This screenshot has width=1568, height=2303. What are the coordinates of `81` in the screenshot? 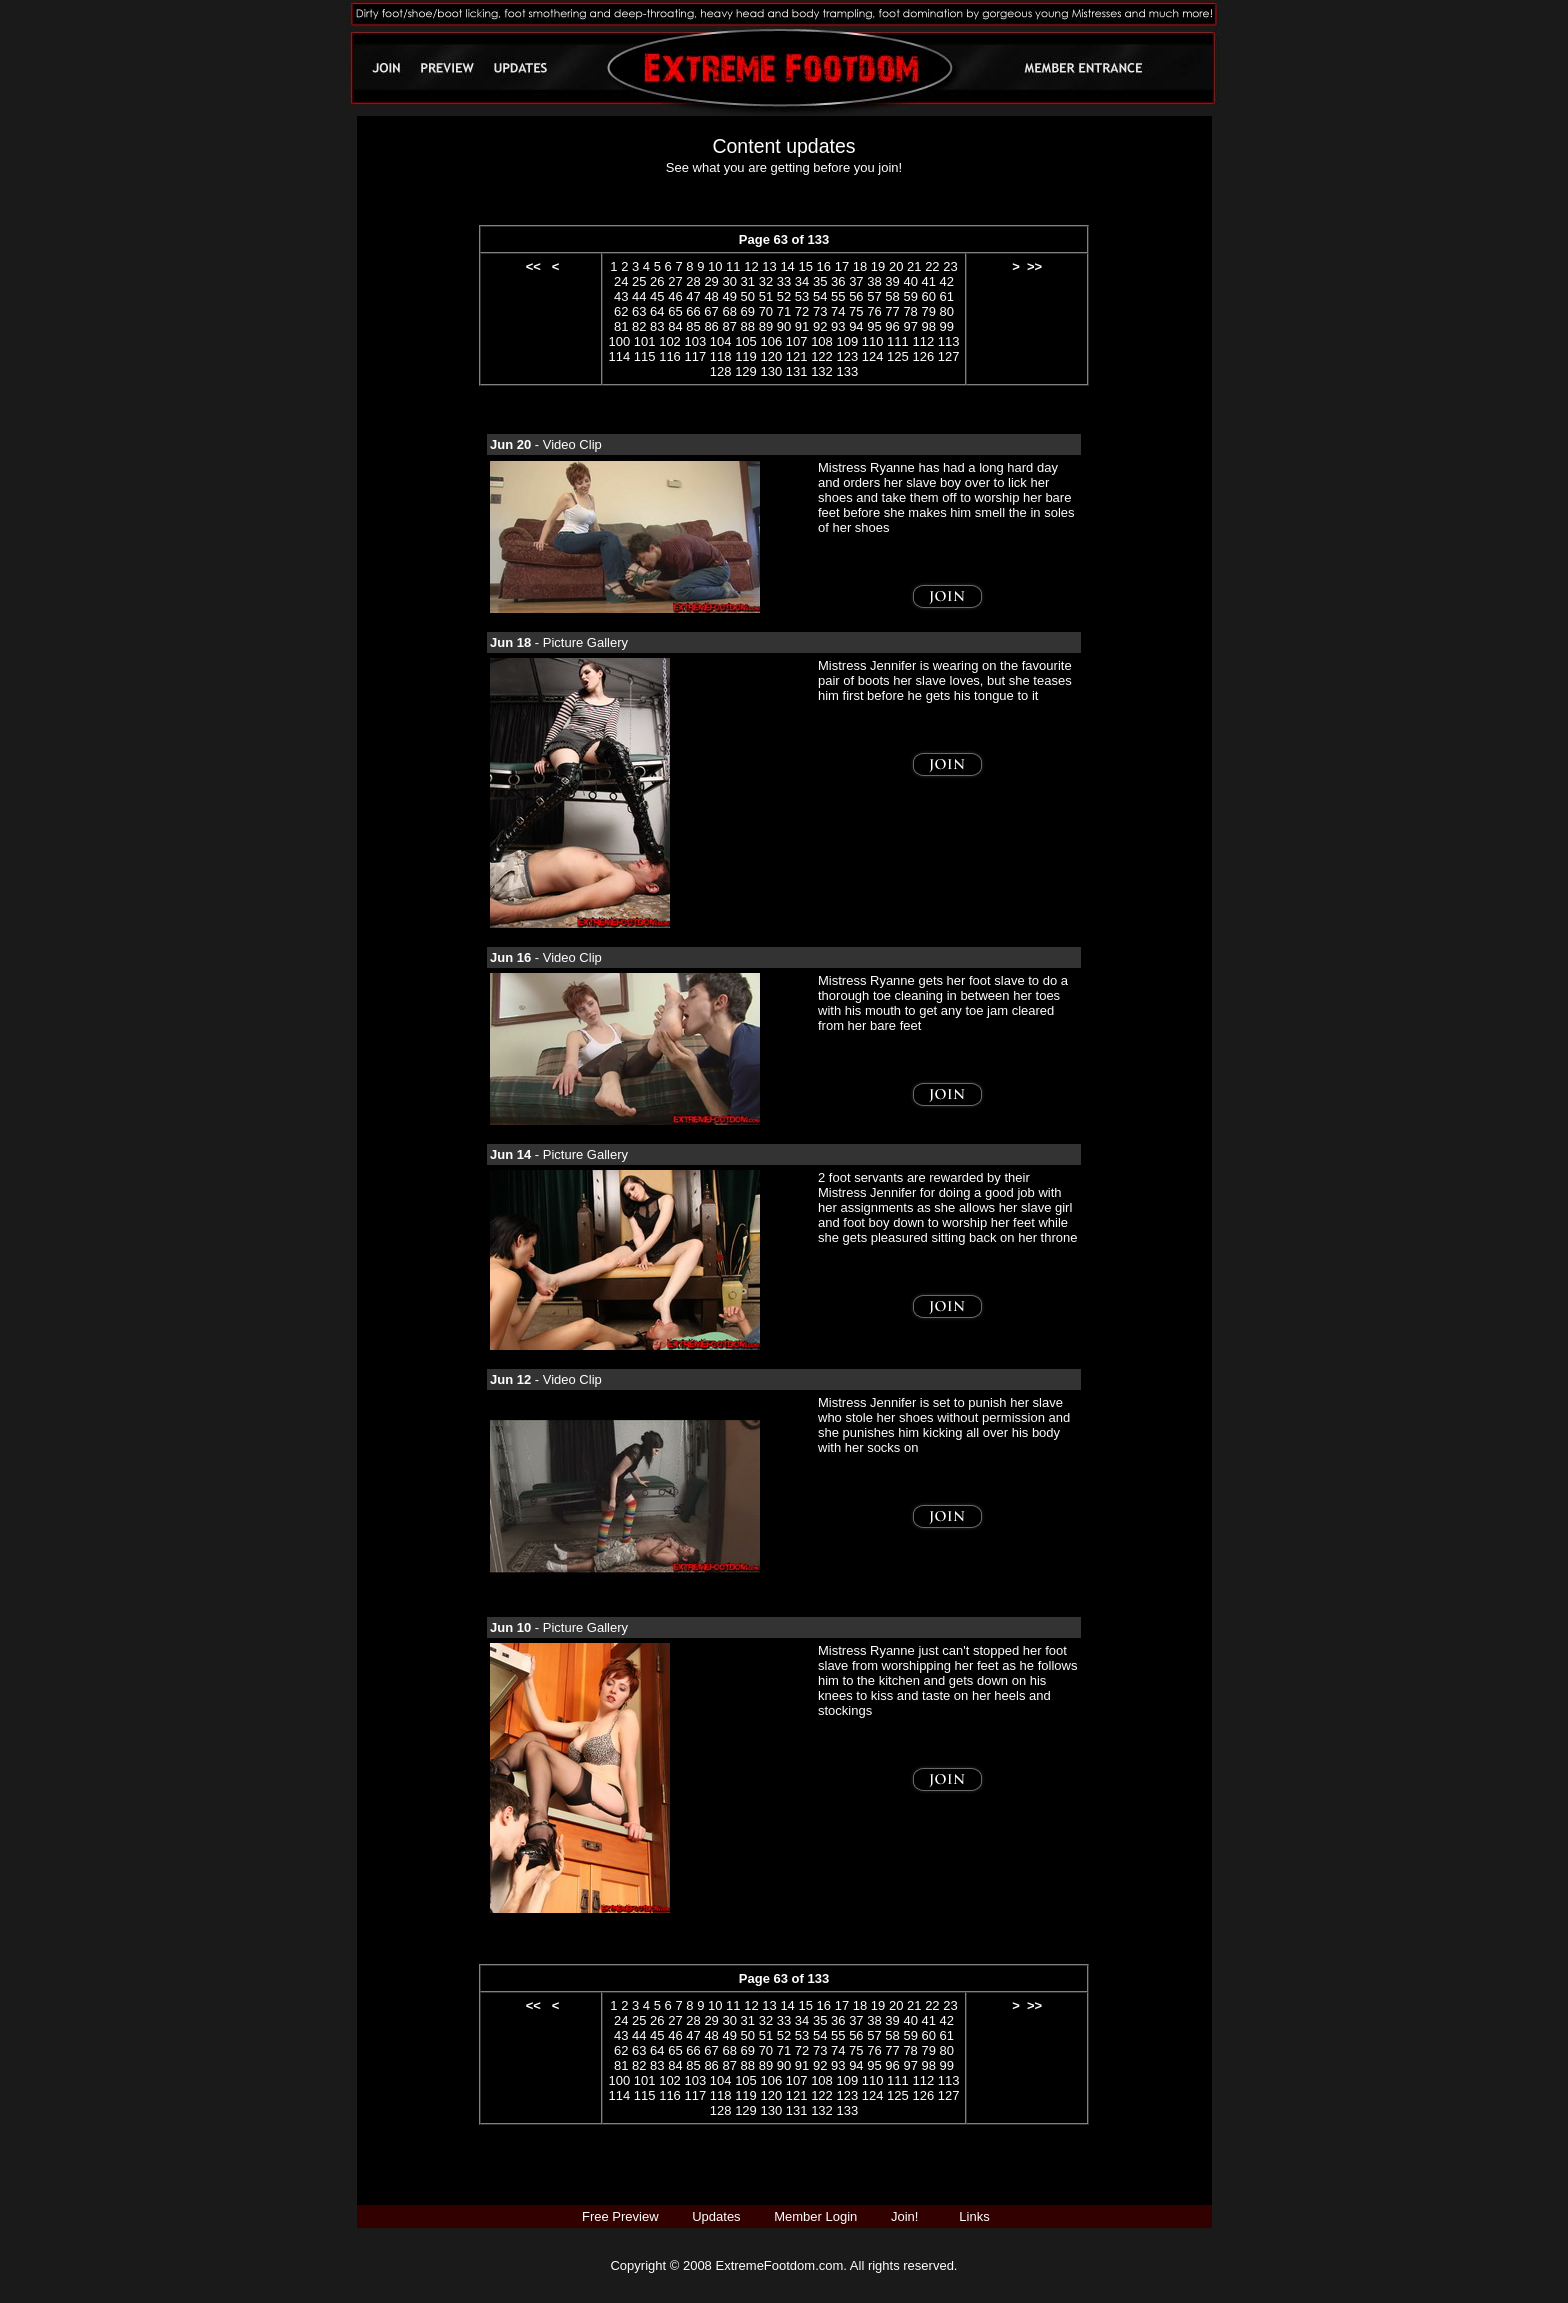 It's located at (621, 326).